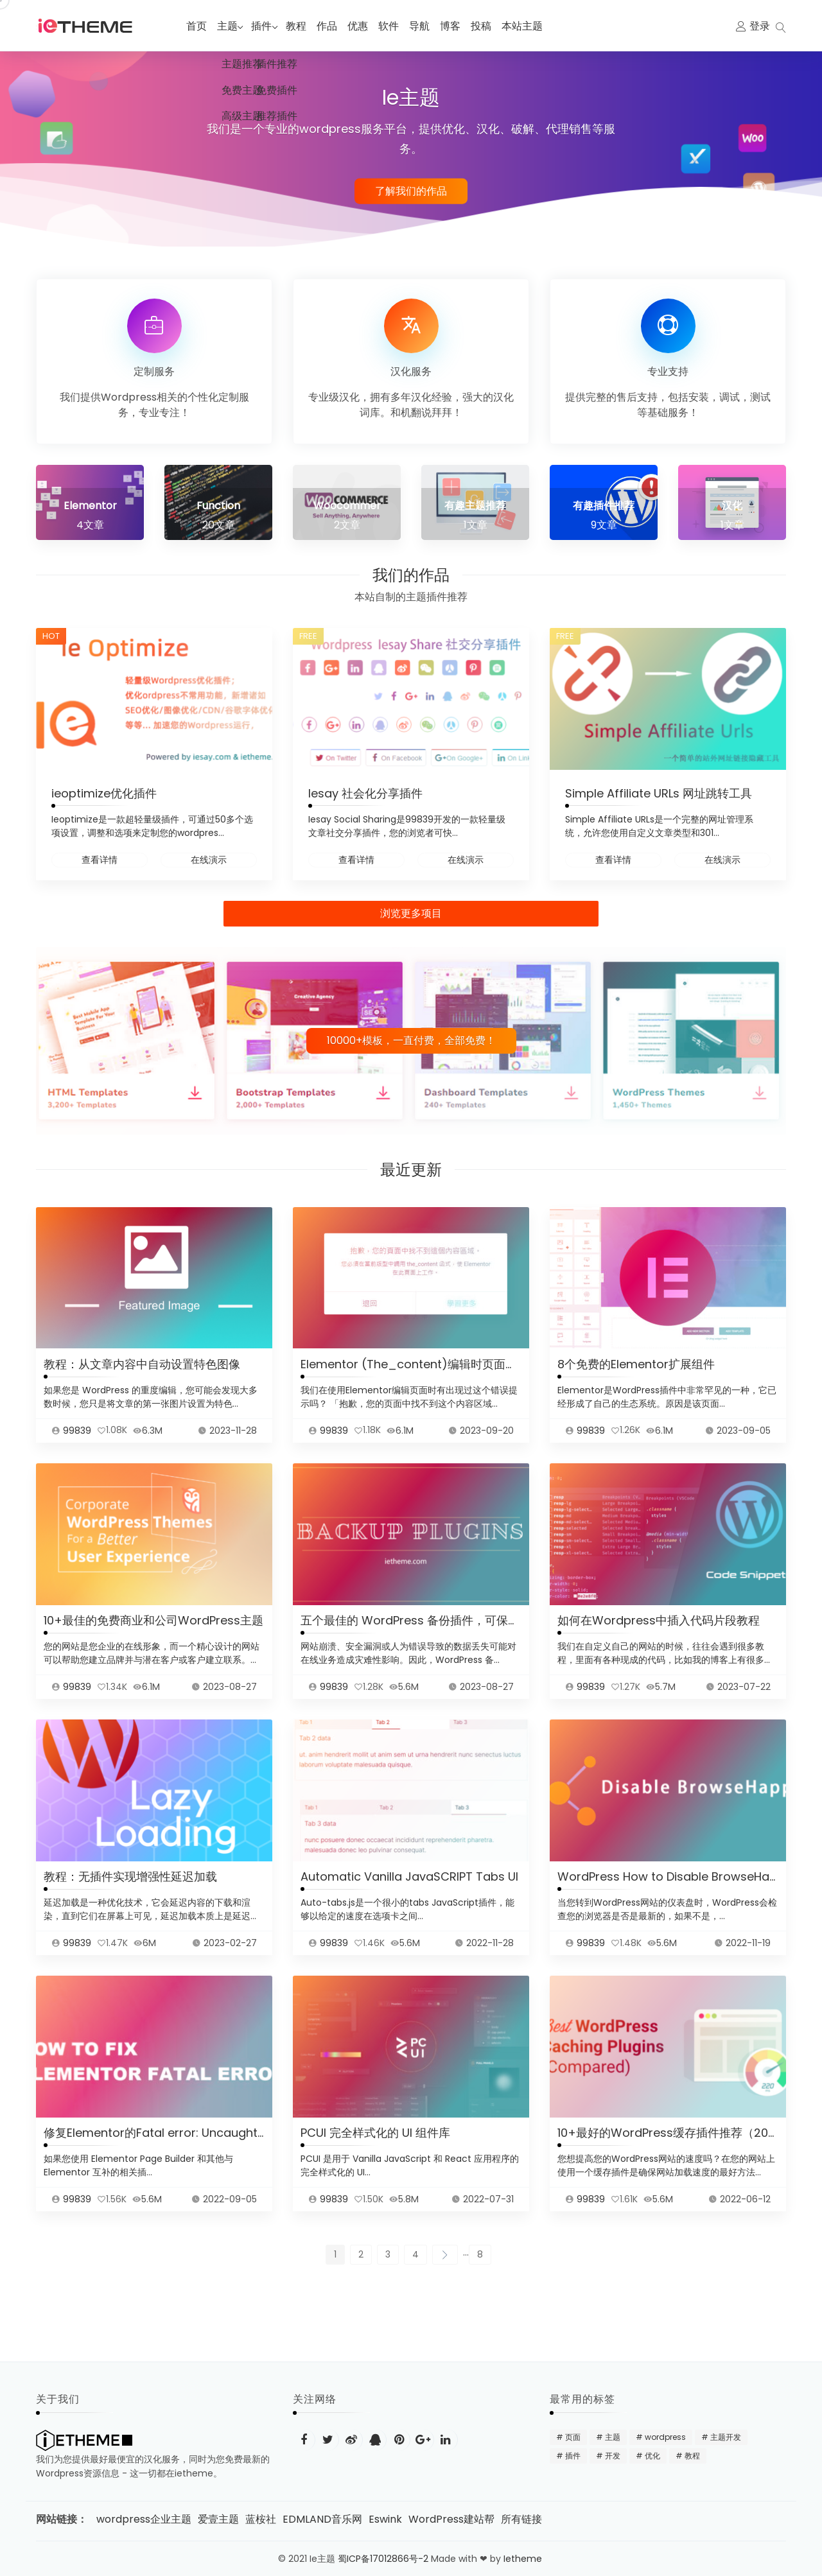 This screenshot has width=822, height=2576. What do you see at coordinates (427, 26) in the screenshot?
I see `导航` at bounding box center [427, 26].